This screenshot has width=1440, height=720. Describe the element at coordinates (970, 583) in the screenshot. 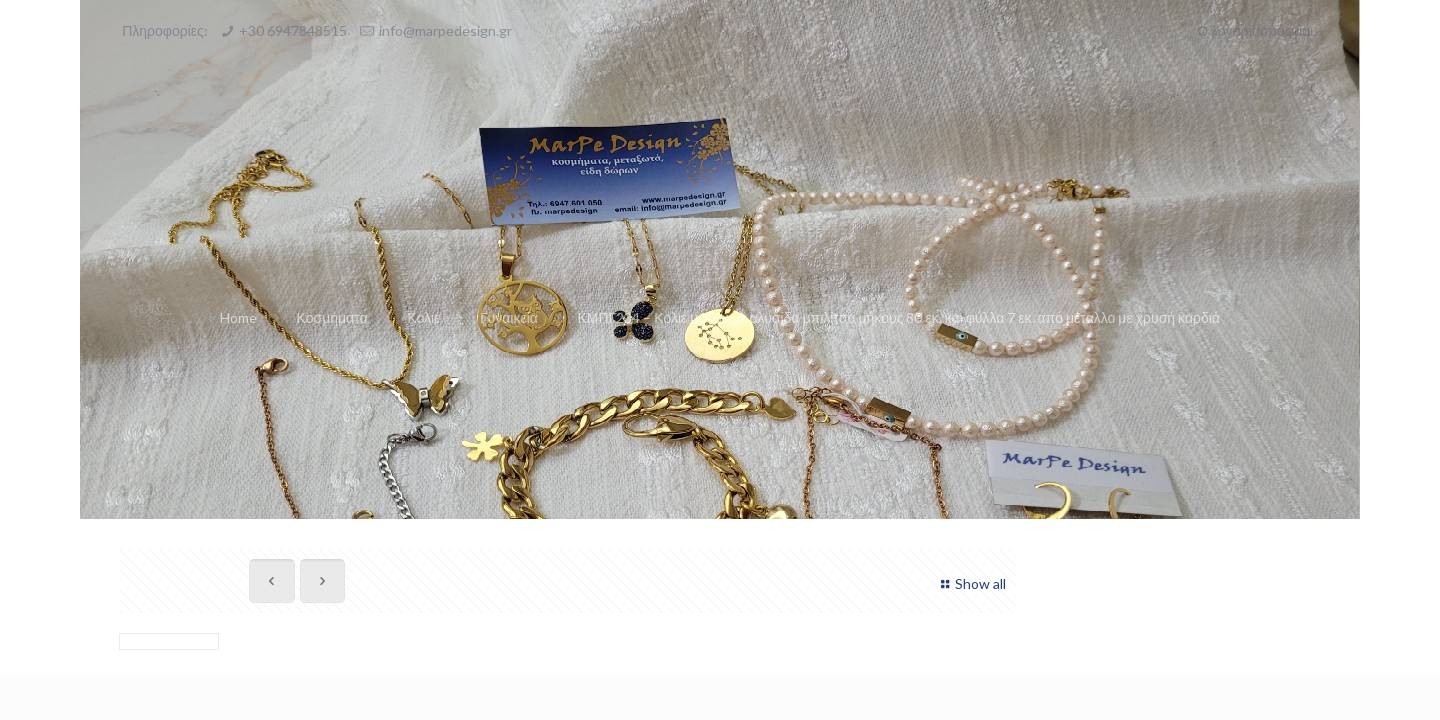

I see `Show all` at that location.